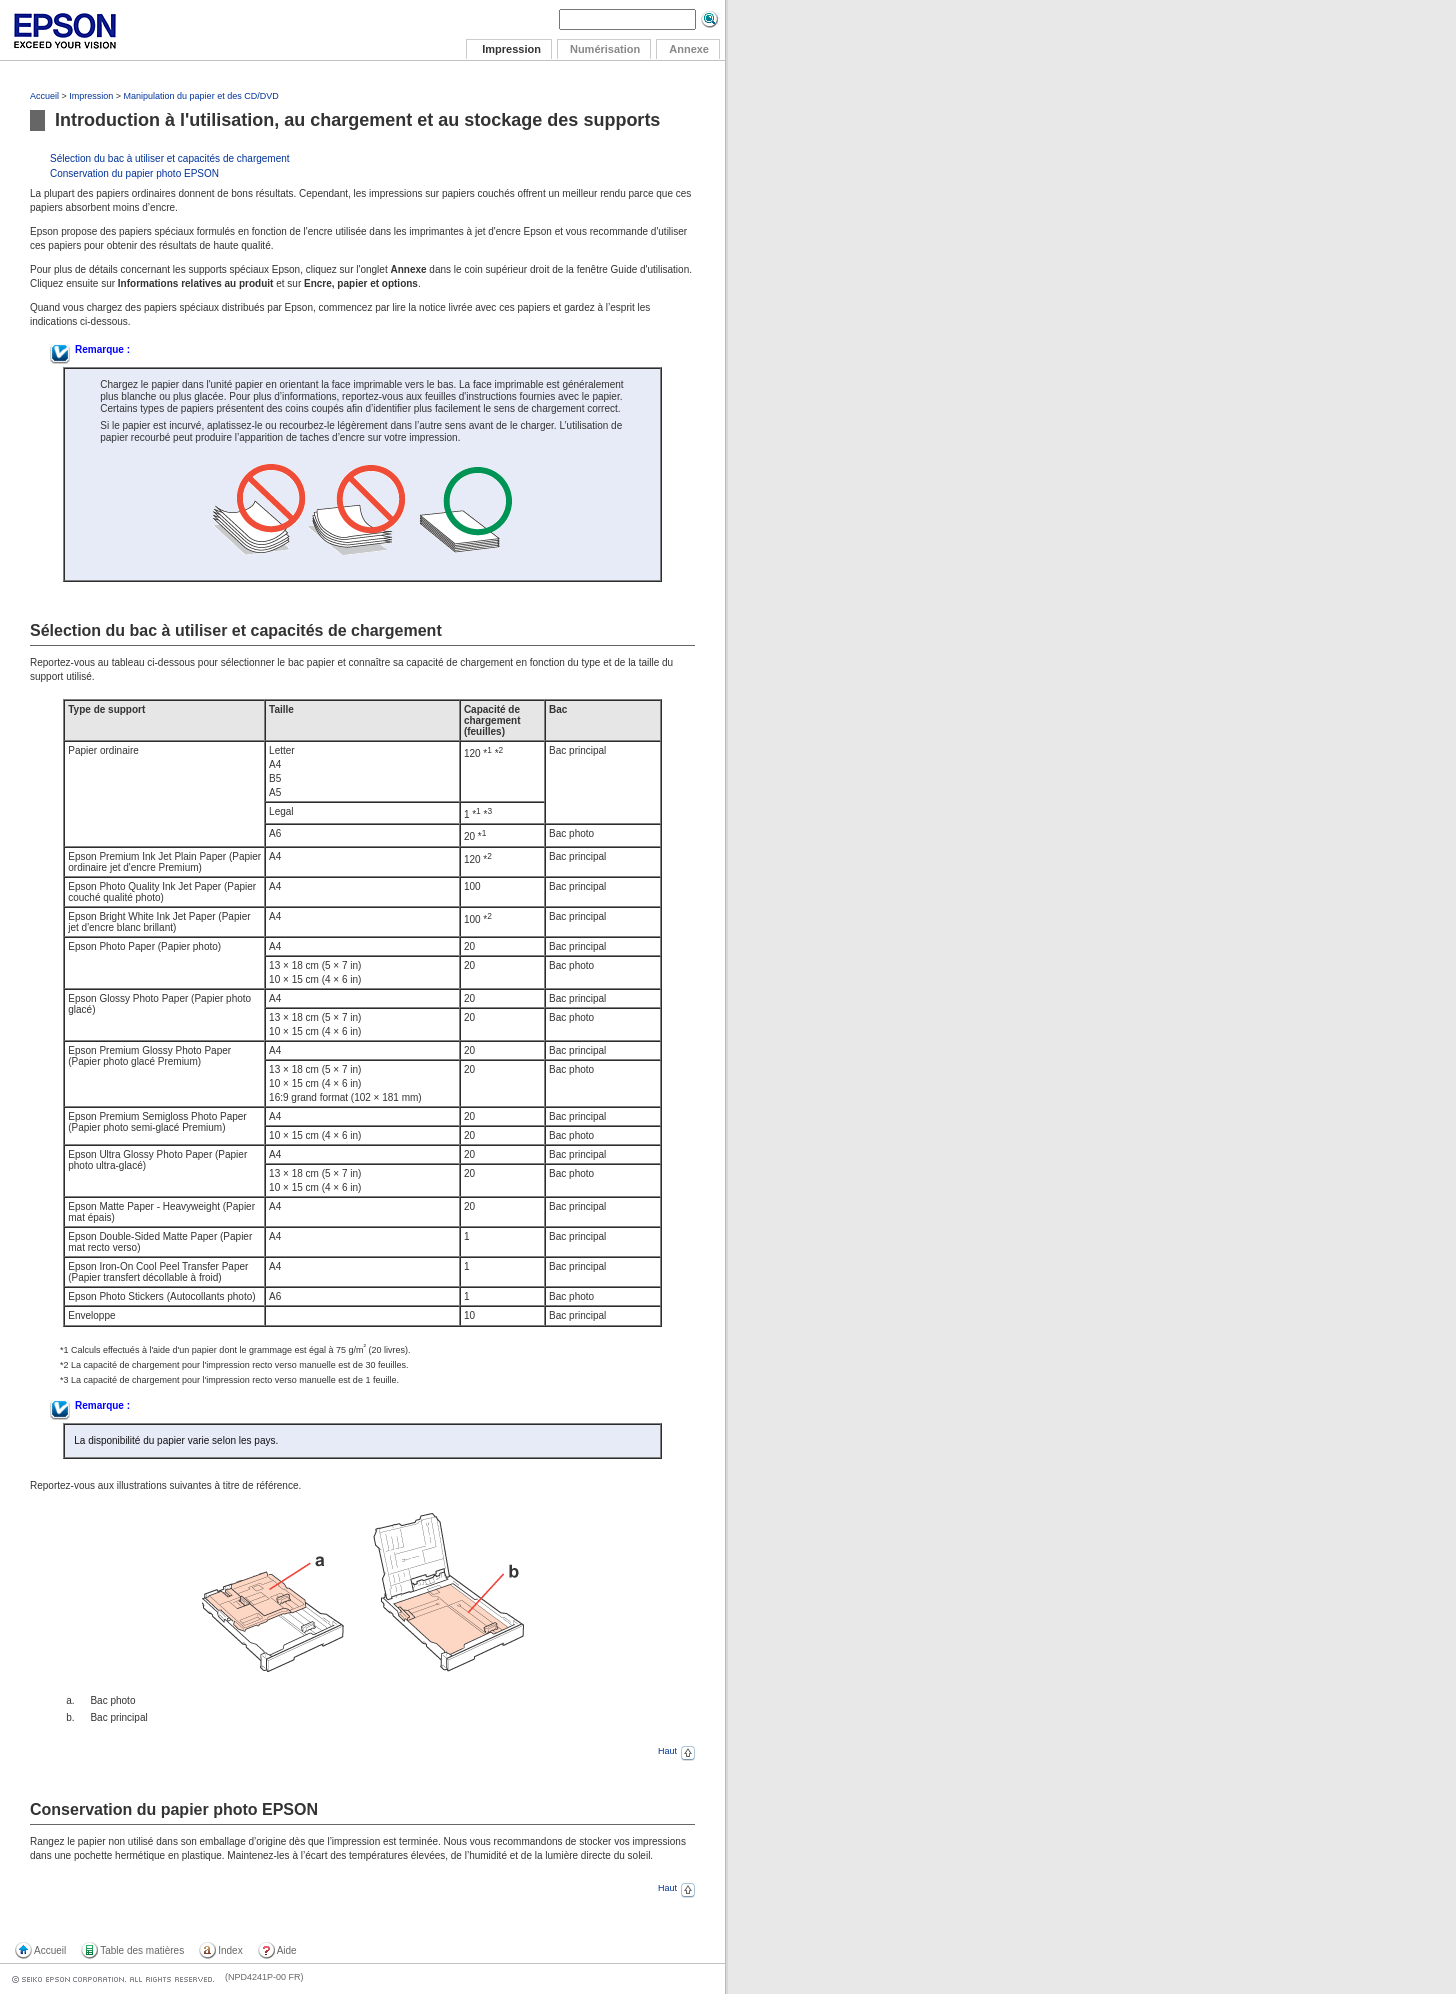  What do you see at coordinates (134, 173) in the screenshot?
I see `Conservation du papier photo EPSON` at bounding box center [134, 173].